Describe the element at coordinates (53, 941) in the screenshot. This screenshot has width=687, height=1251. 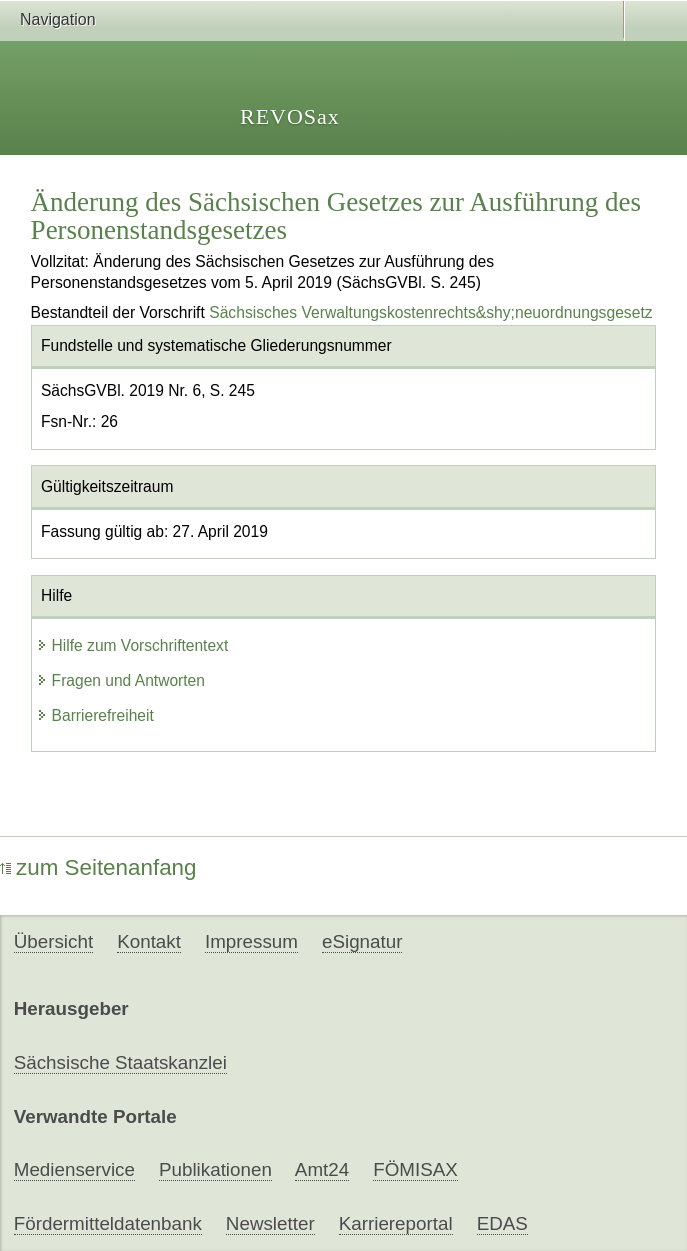
I see `Übersicht` at that location.